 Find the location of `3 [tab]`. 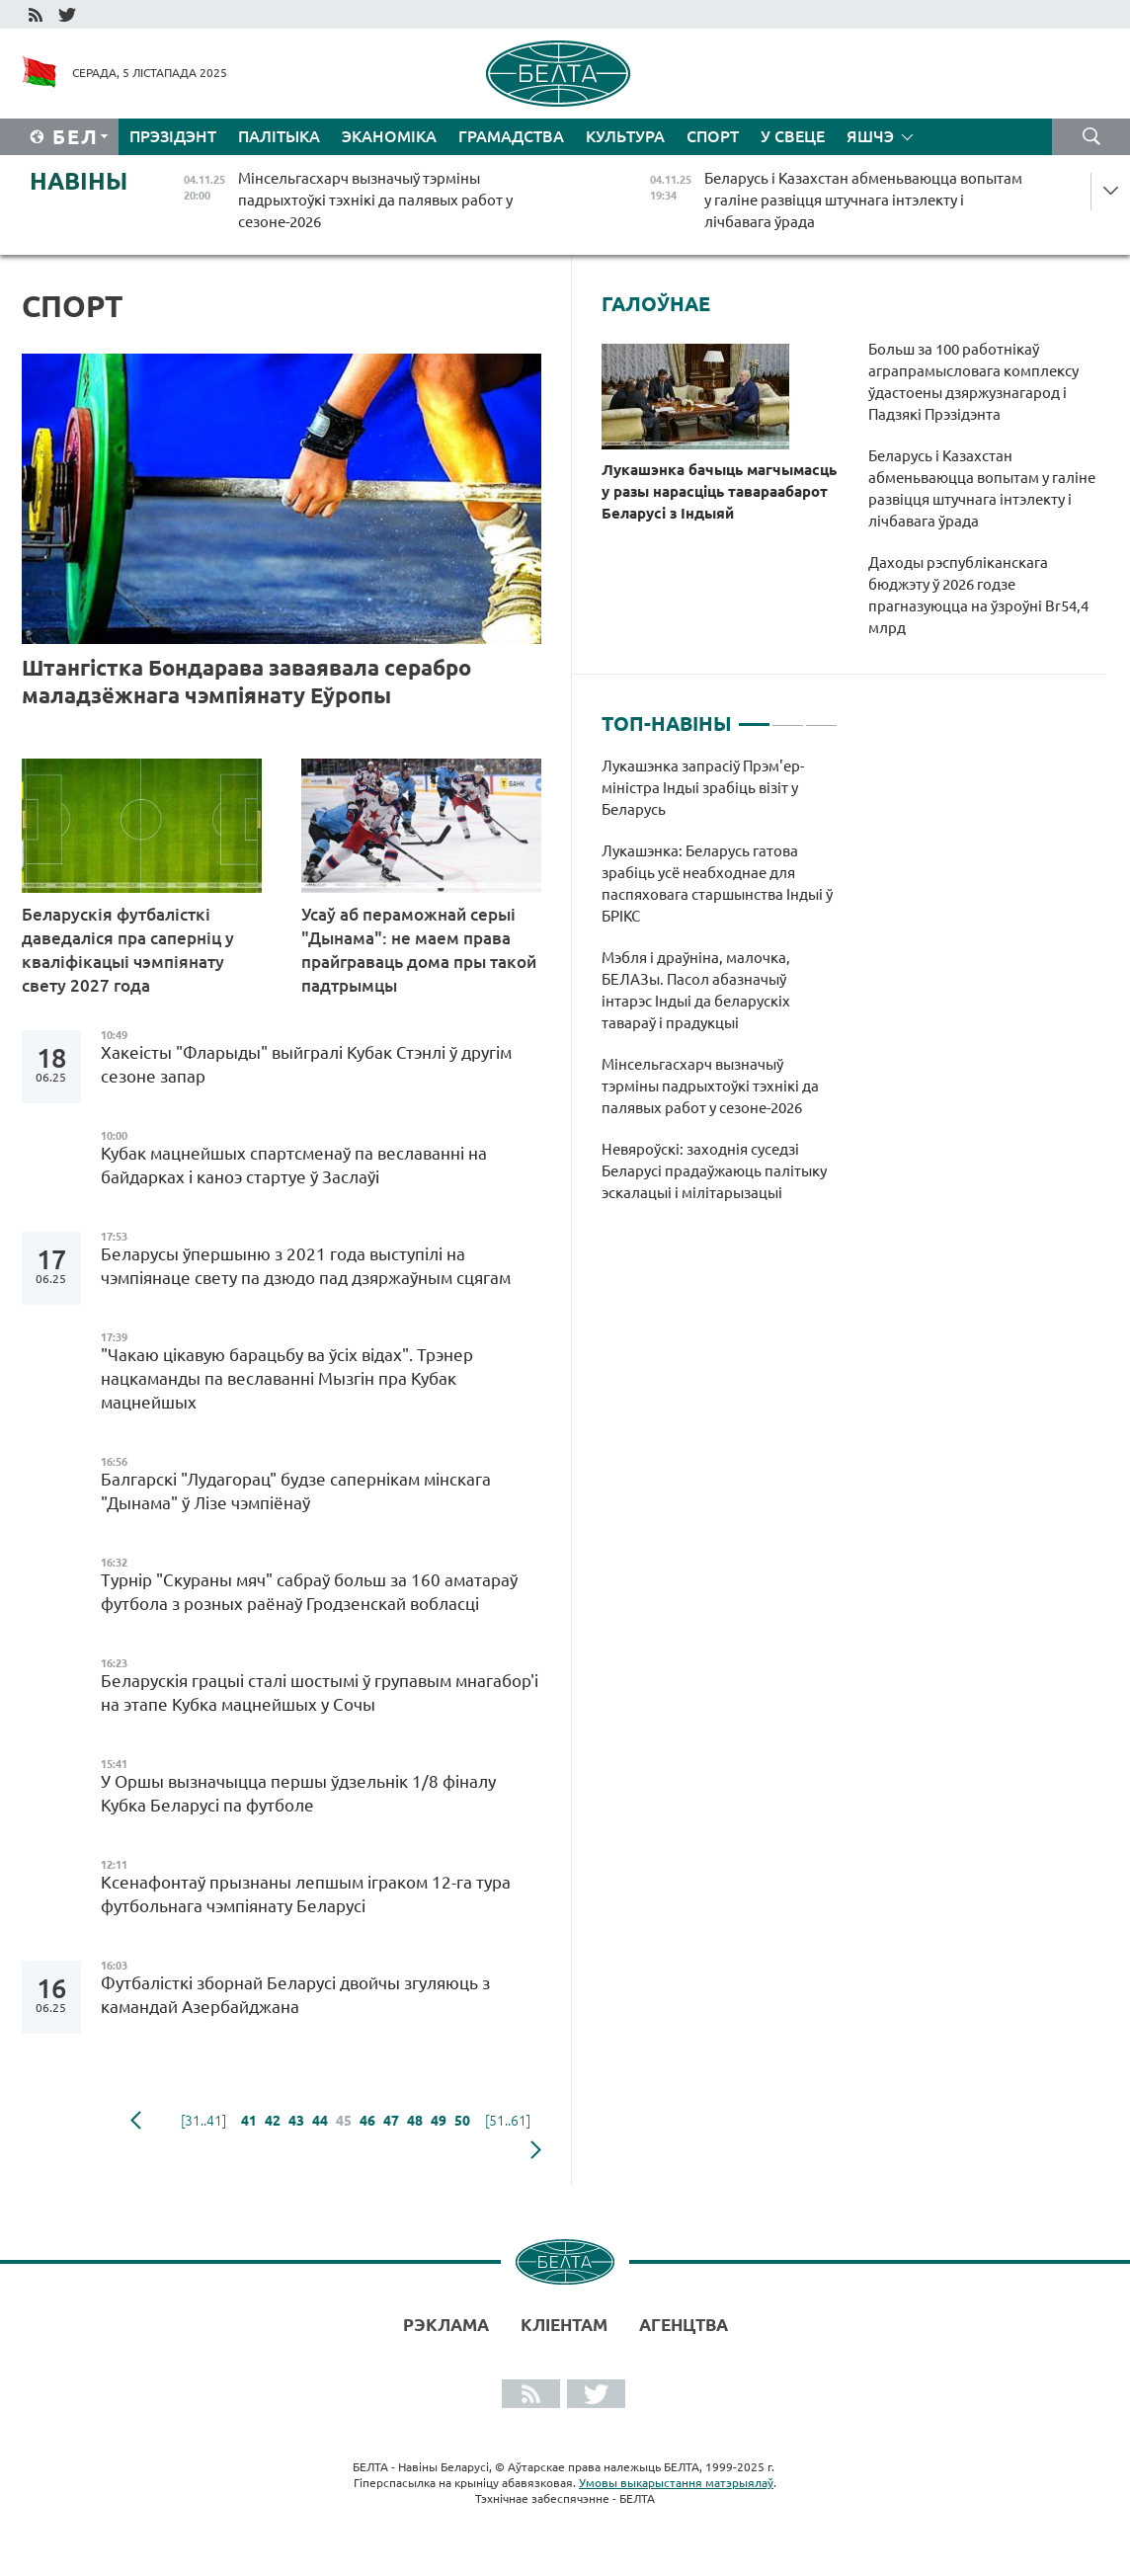

3 [tab] is located at coordinates (821, 716).